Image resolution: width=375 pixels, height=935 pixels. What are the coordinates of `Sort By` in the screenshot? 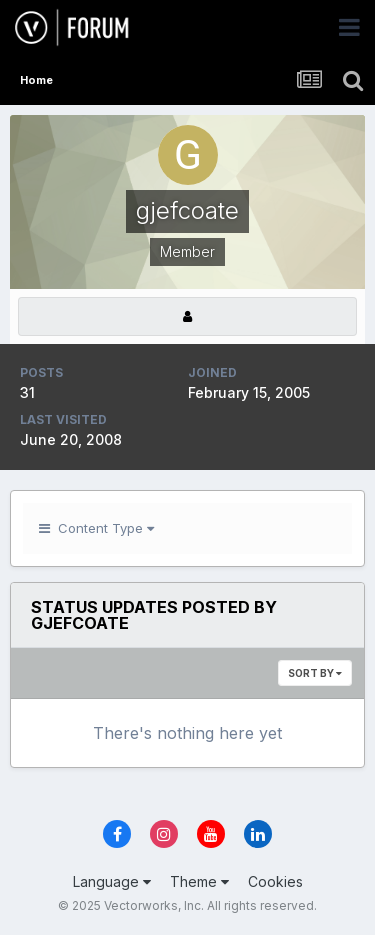 It's located at (315, 673).